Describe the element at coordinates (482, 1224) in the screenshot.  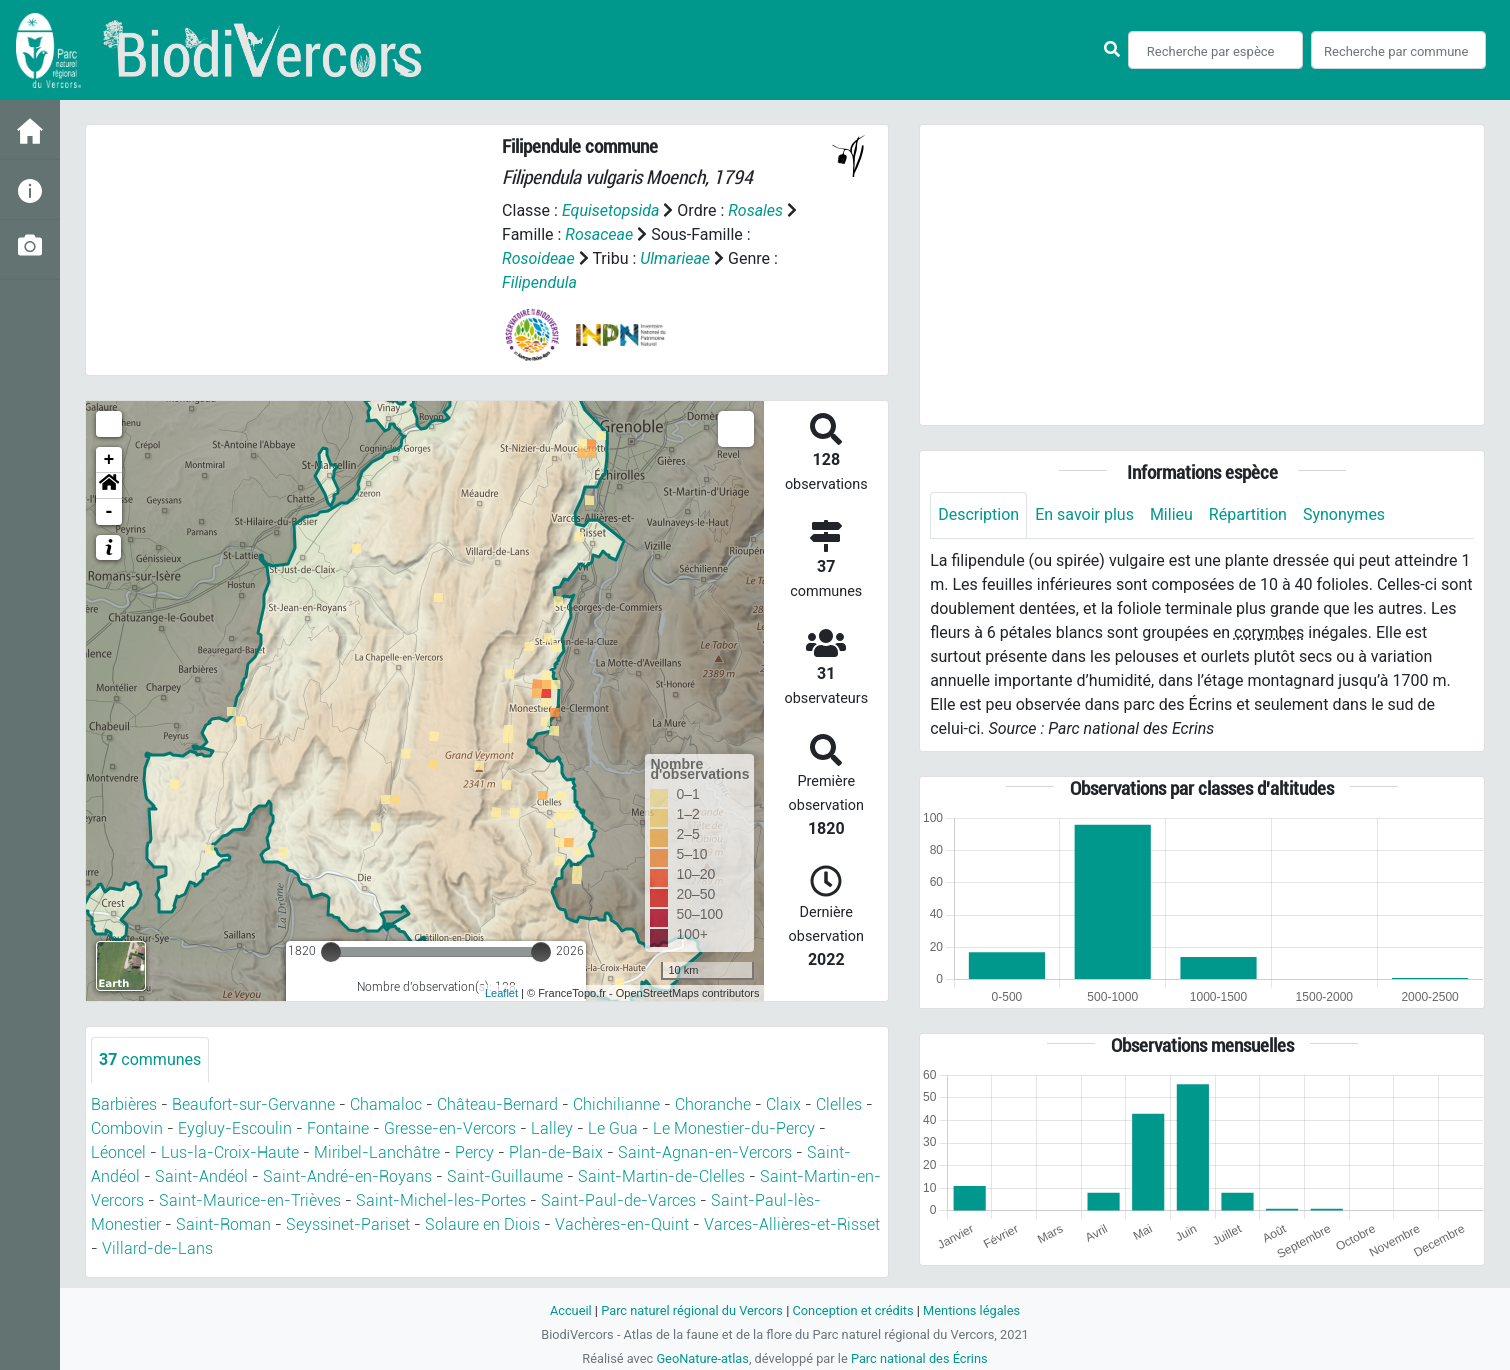
I see `Solaure en Diois` at that location.